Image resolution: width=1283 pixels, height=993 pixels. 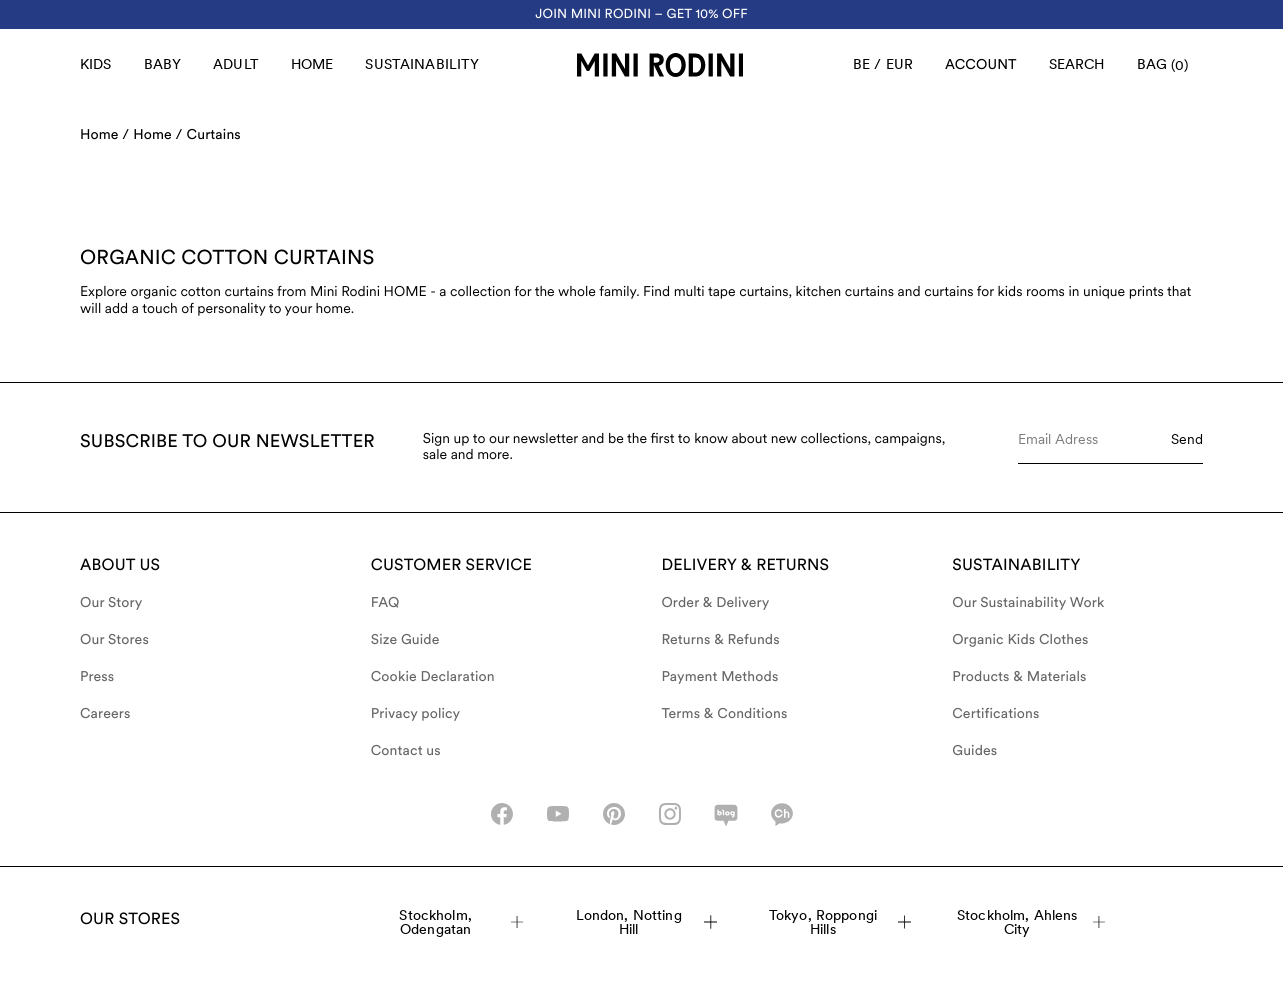 I want to click on Baby, so click(x=163, y=64).